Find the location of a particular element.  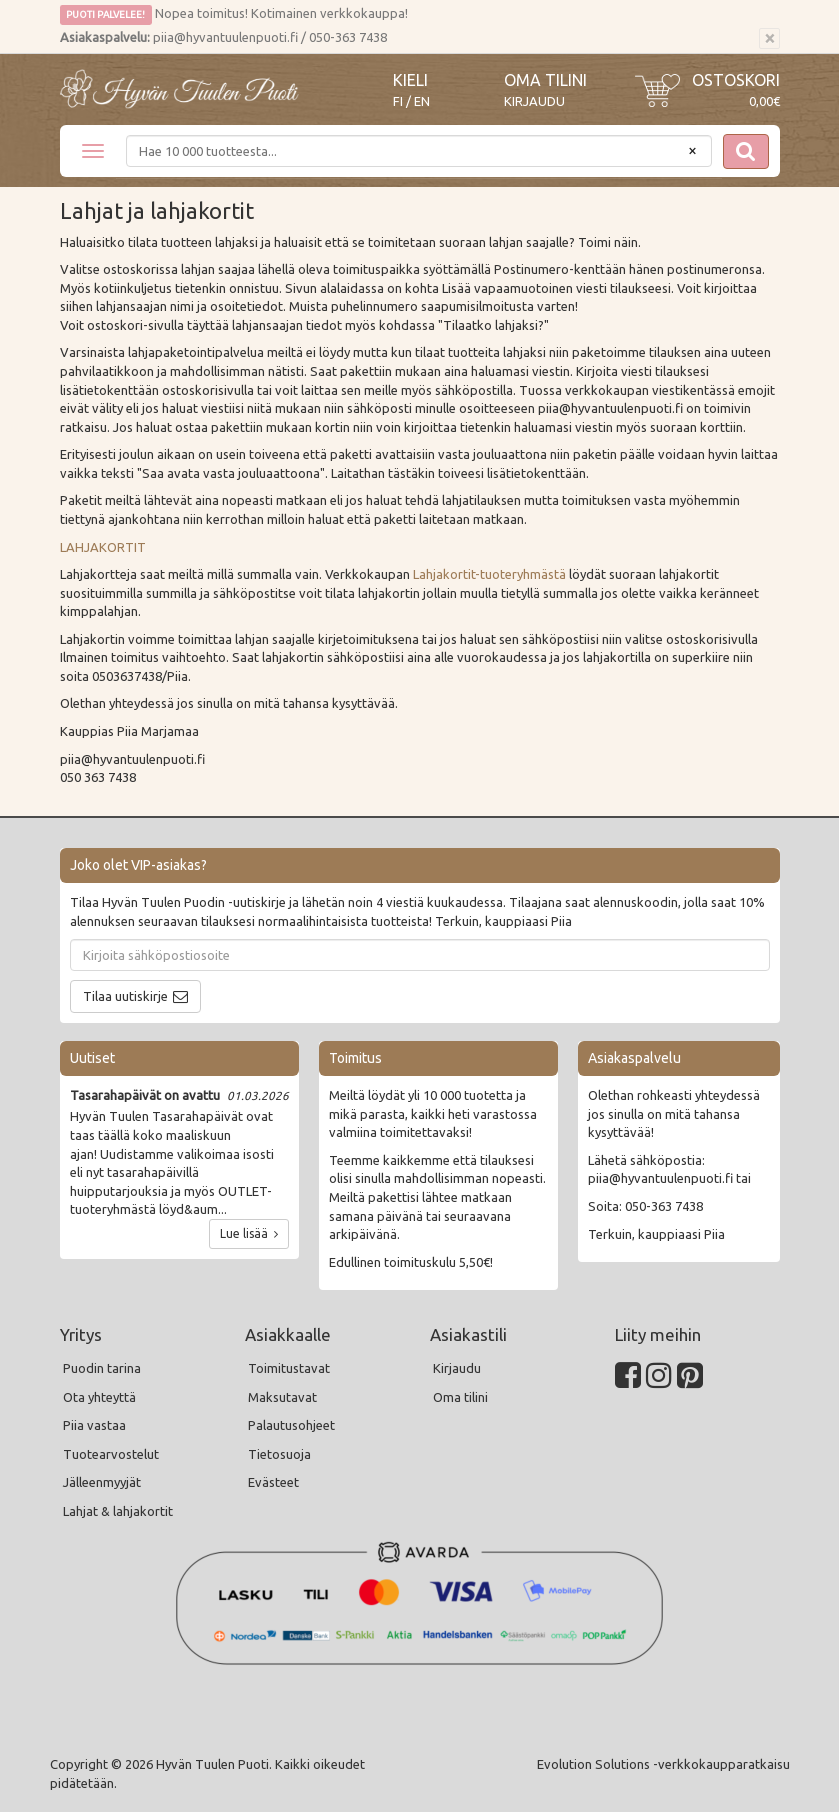

Ota yhteyttä is located at coordinates (99, 1397).